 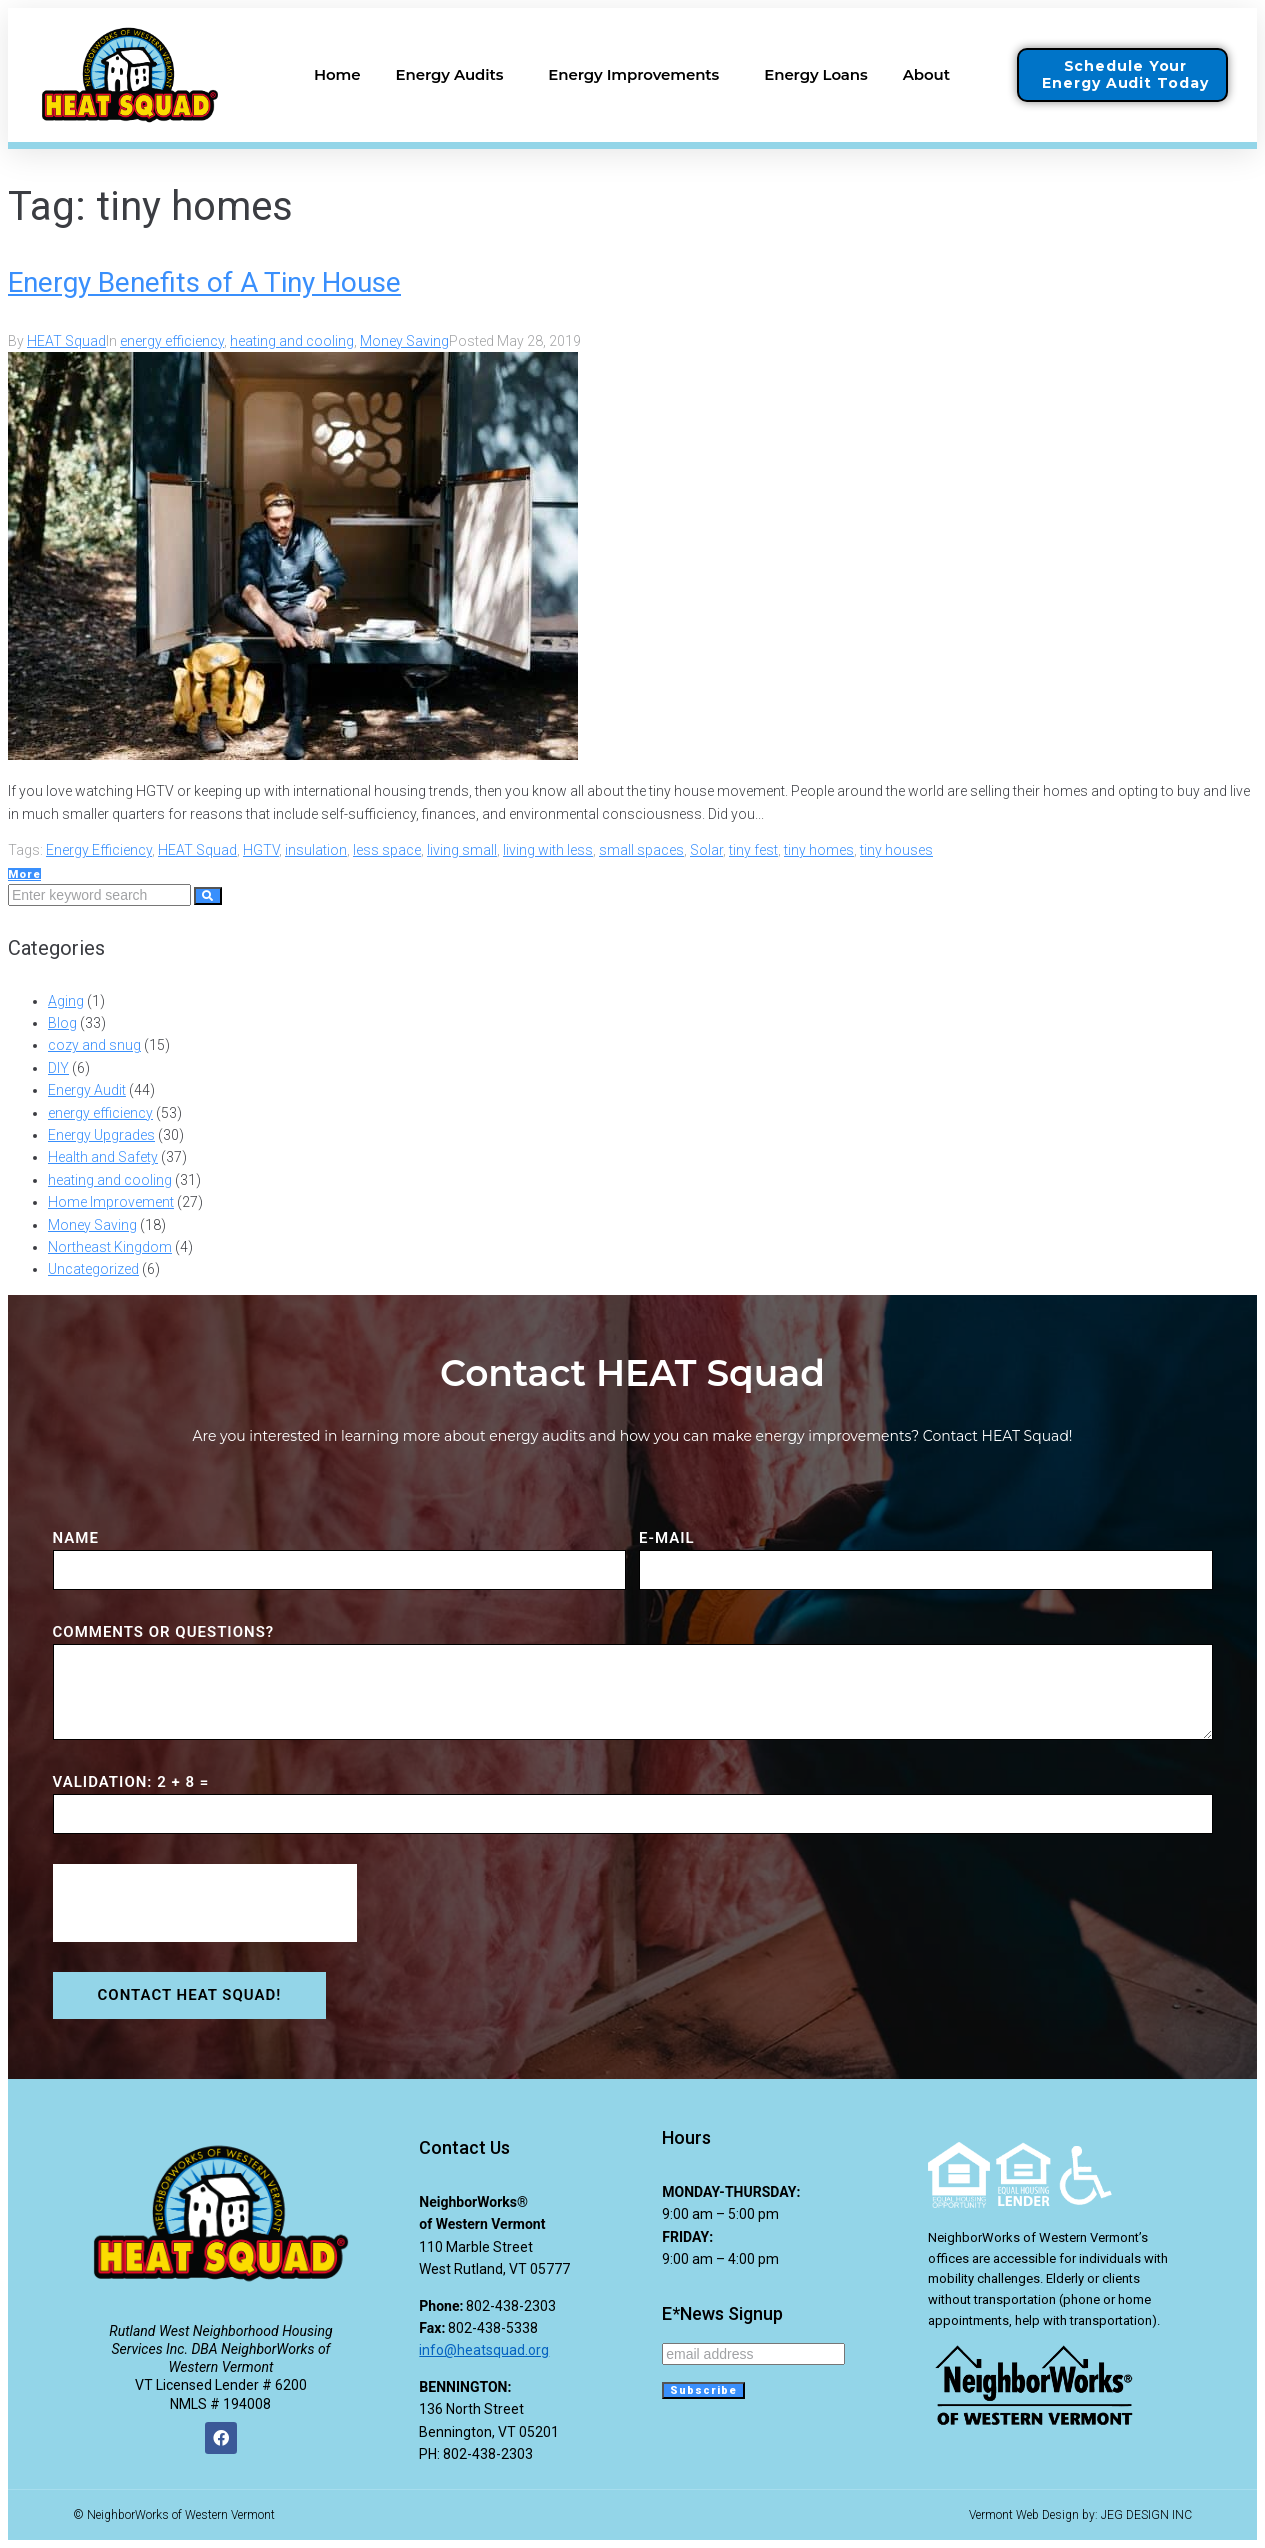 What do you see at coordinates (66, 1001) in the screenshot?
I see `Aging` at bounding box center [66, 1001].